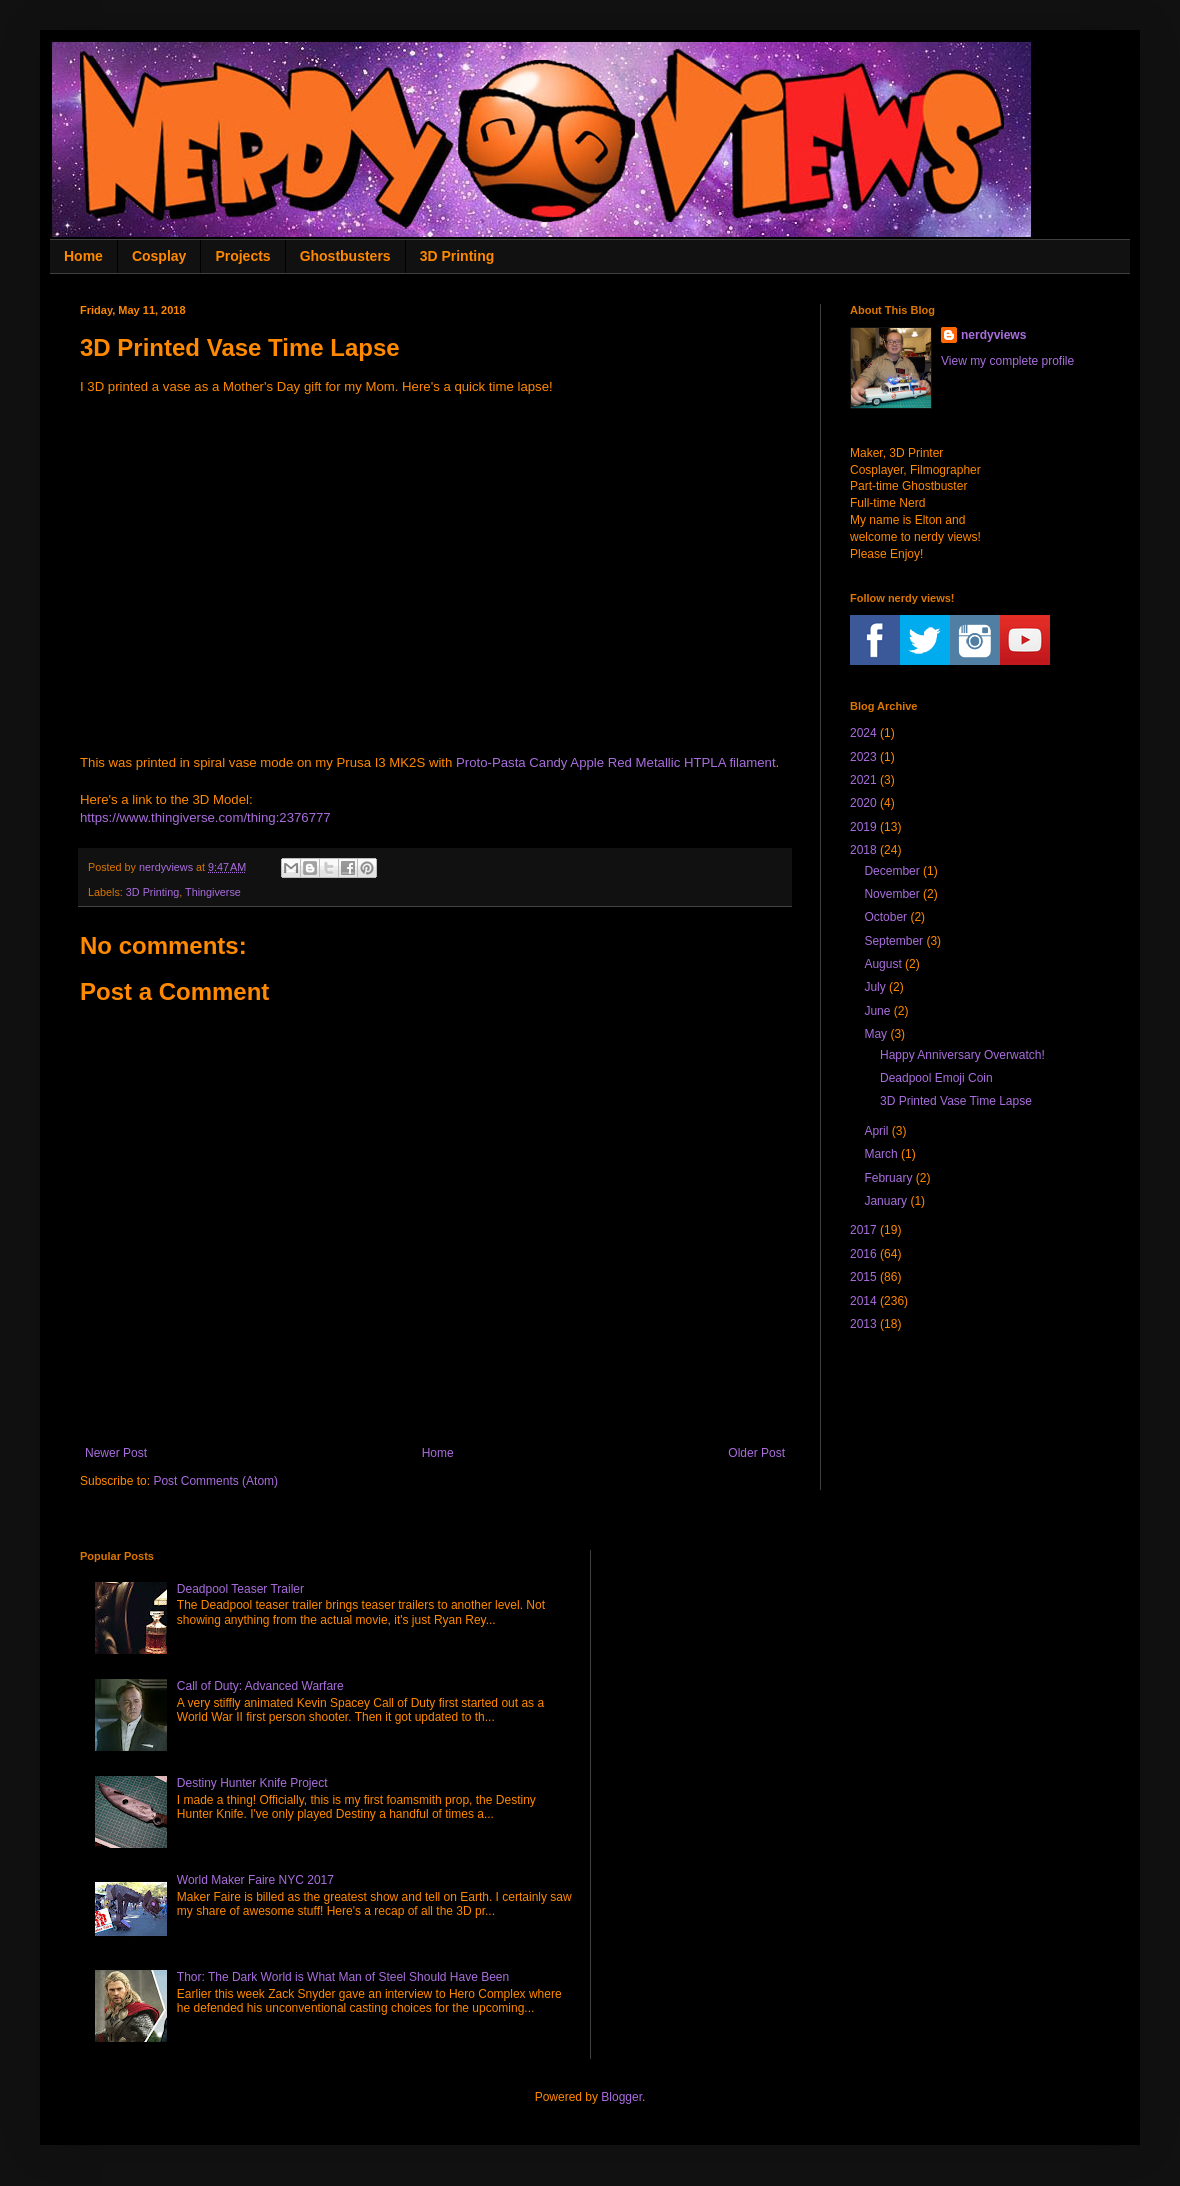 The width and height of the screenshot is (1180, 2186). What do you see at coordinates (863, 733) in the screenshot?
I see `2024` at bounding box center [863, 733].